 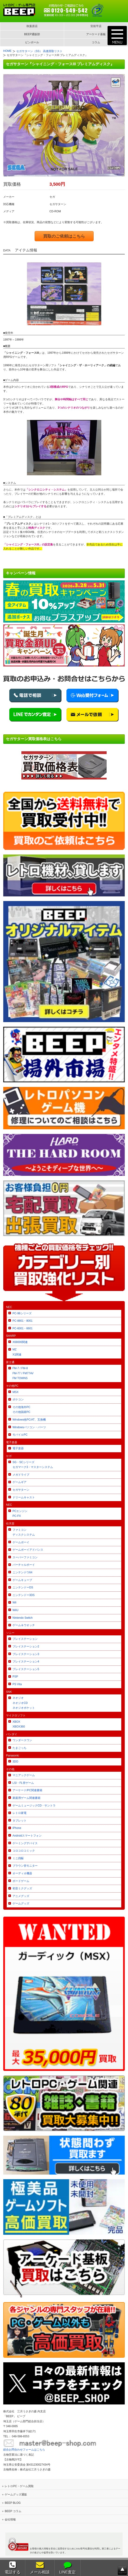 What do you see at coordinates (39, 51) in the screenshot?
I see `セガサターン（SS） 高価買取リスト` at bounding box center [39, 51].